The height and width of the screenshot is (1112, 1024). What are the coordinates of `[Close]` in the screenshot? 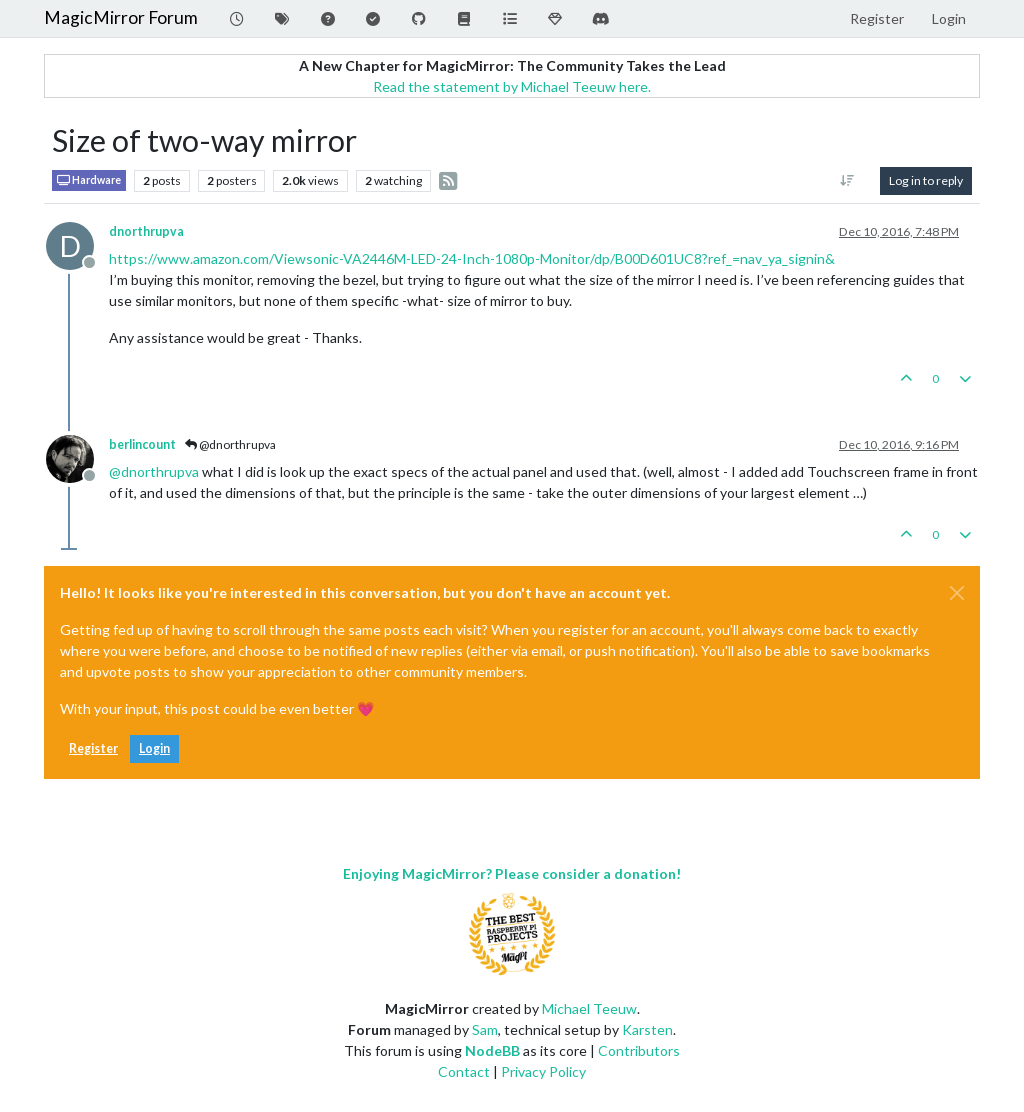 It's located at (957, 593).